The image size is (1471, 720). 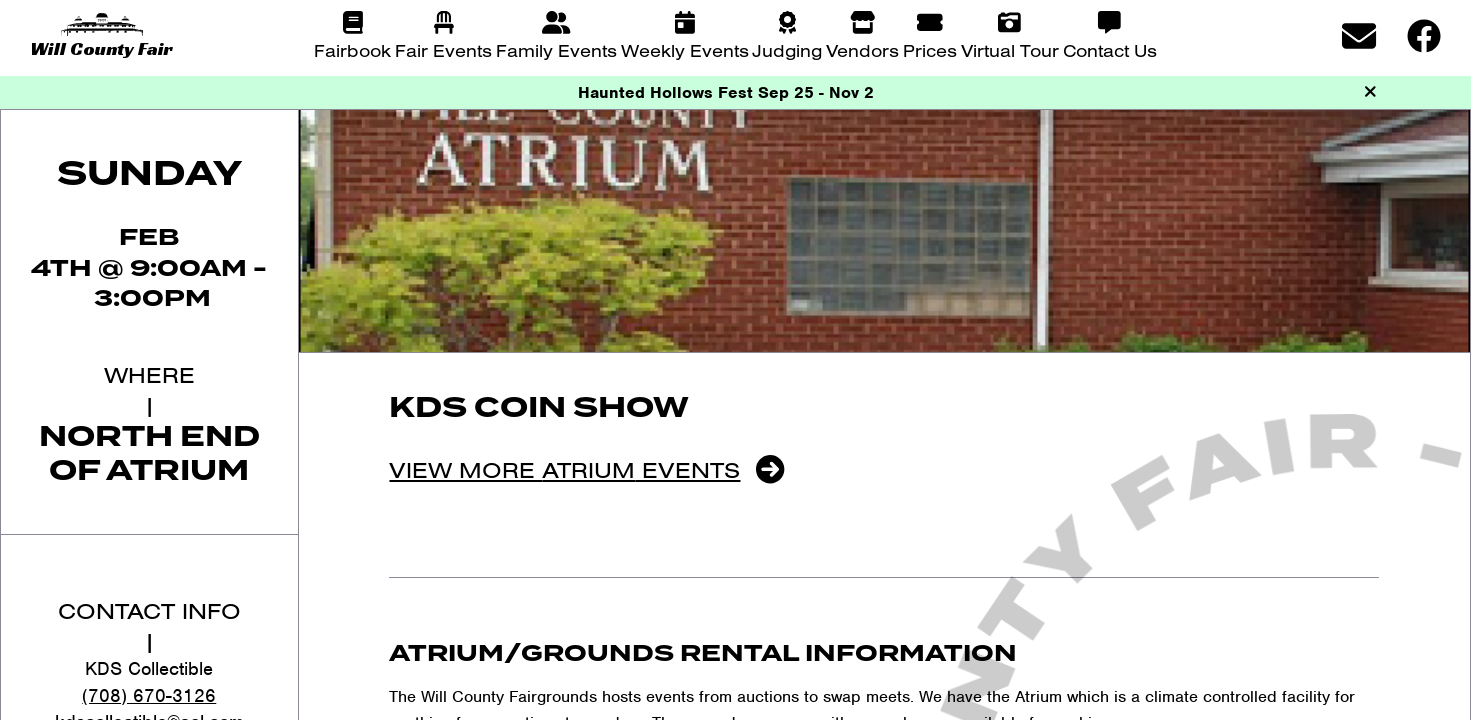 What do you see at coordinates (685, 50) in the screenshot?
I see `Weekly Events` at bounding box center [685, 50].